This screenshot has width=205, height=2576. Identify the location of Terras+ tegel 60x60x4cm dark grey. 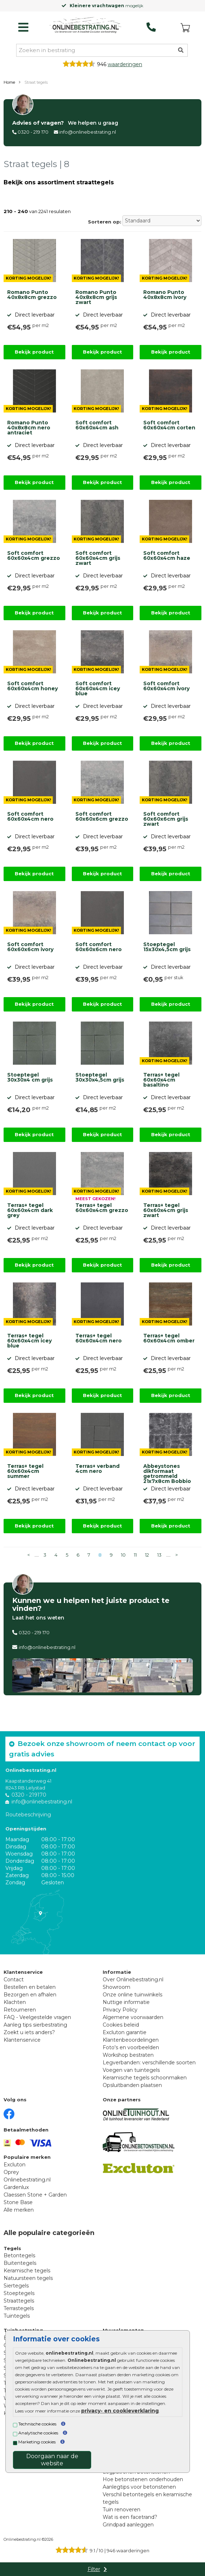
(30, 1210).